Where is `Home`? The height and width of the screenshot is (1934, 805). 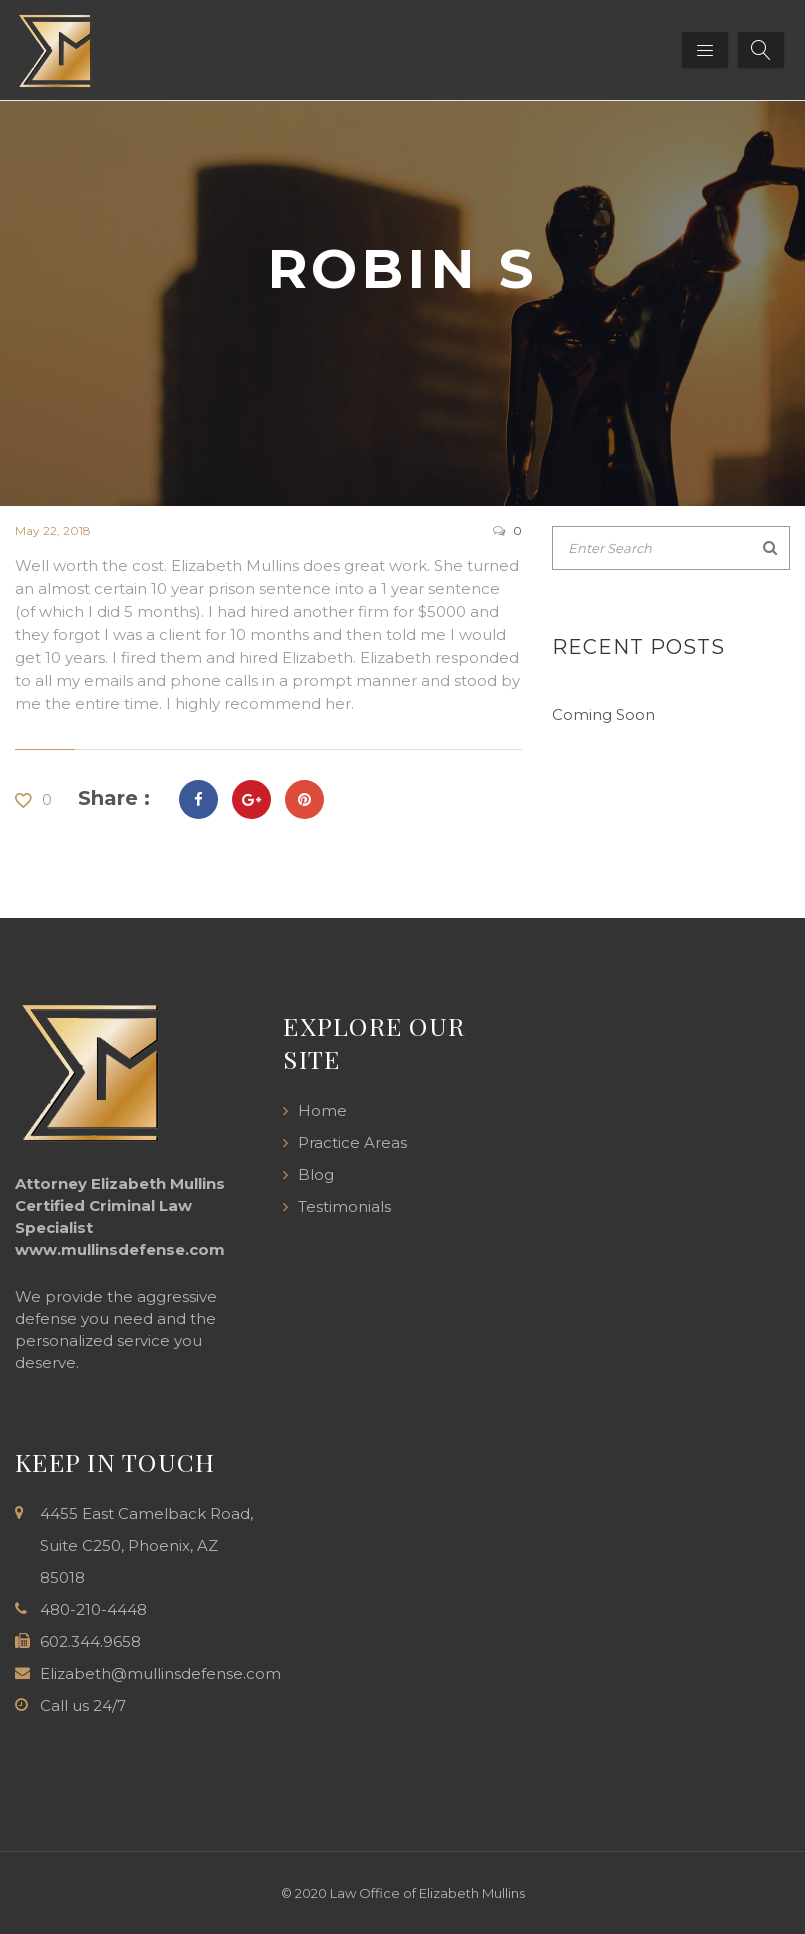 Home is located at coordinates (322, 1110).